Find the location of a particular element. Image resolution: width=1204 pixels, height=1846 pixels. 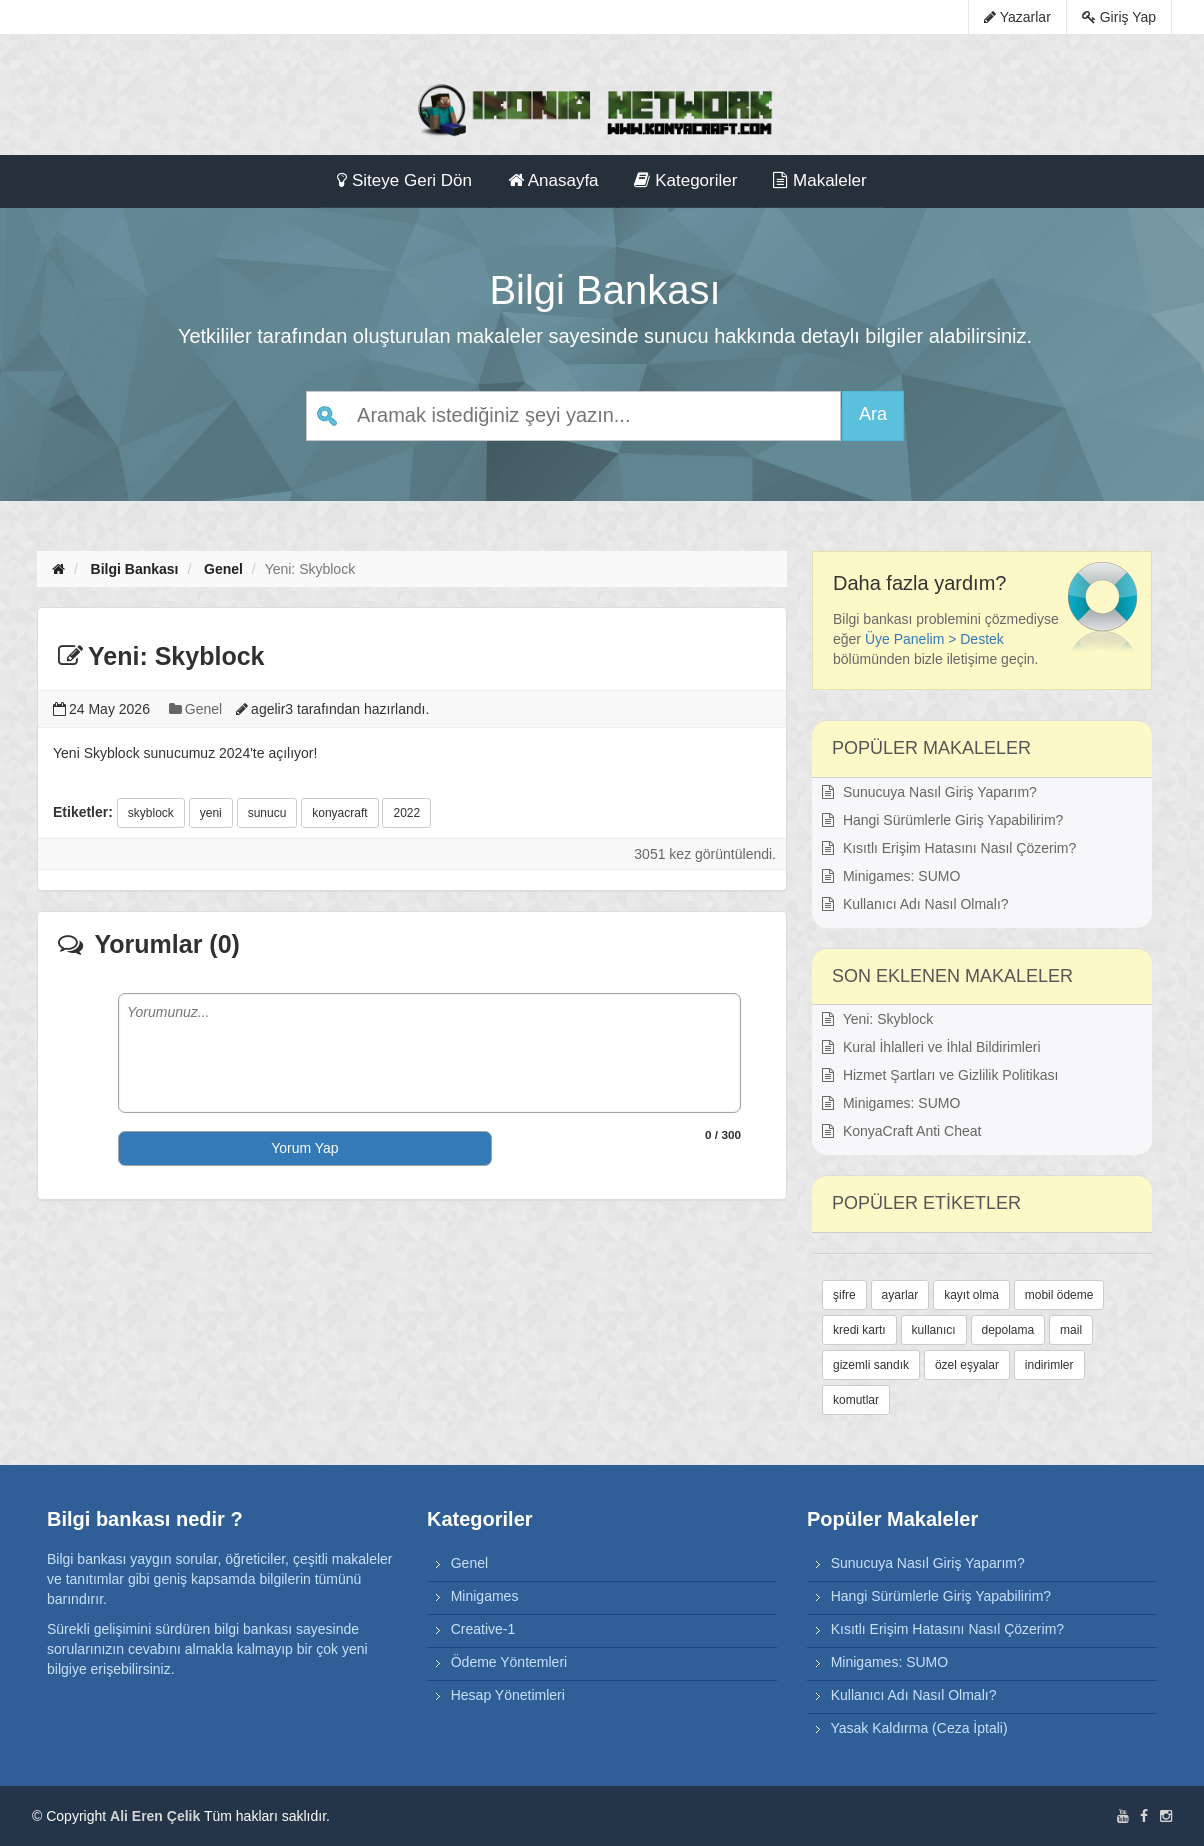

Üye Panelim > Destek is located at coordinates (934, 639).